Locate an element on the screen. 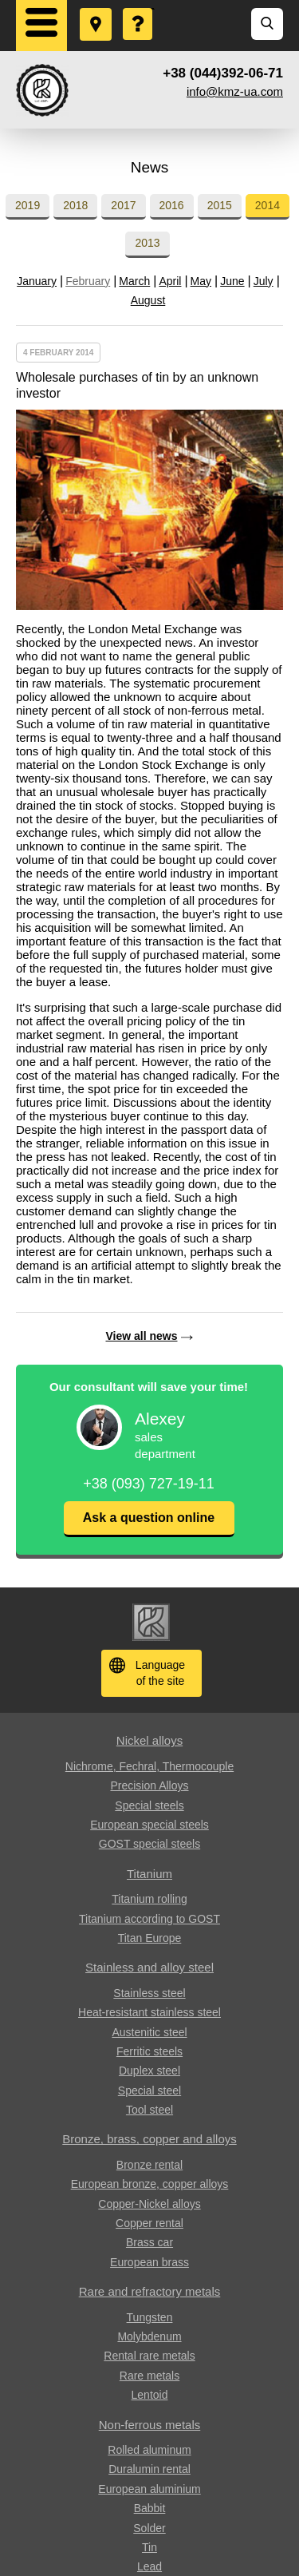 This screenshot has height=2576, width=299. Brass car is located at coordinates (149, 2242).